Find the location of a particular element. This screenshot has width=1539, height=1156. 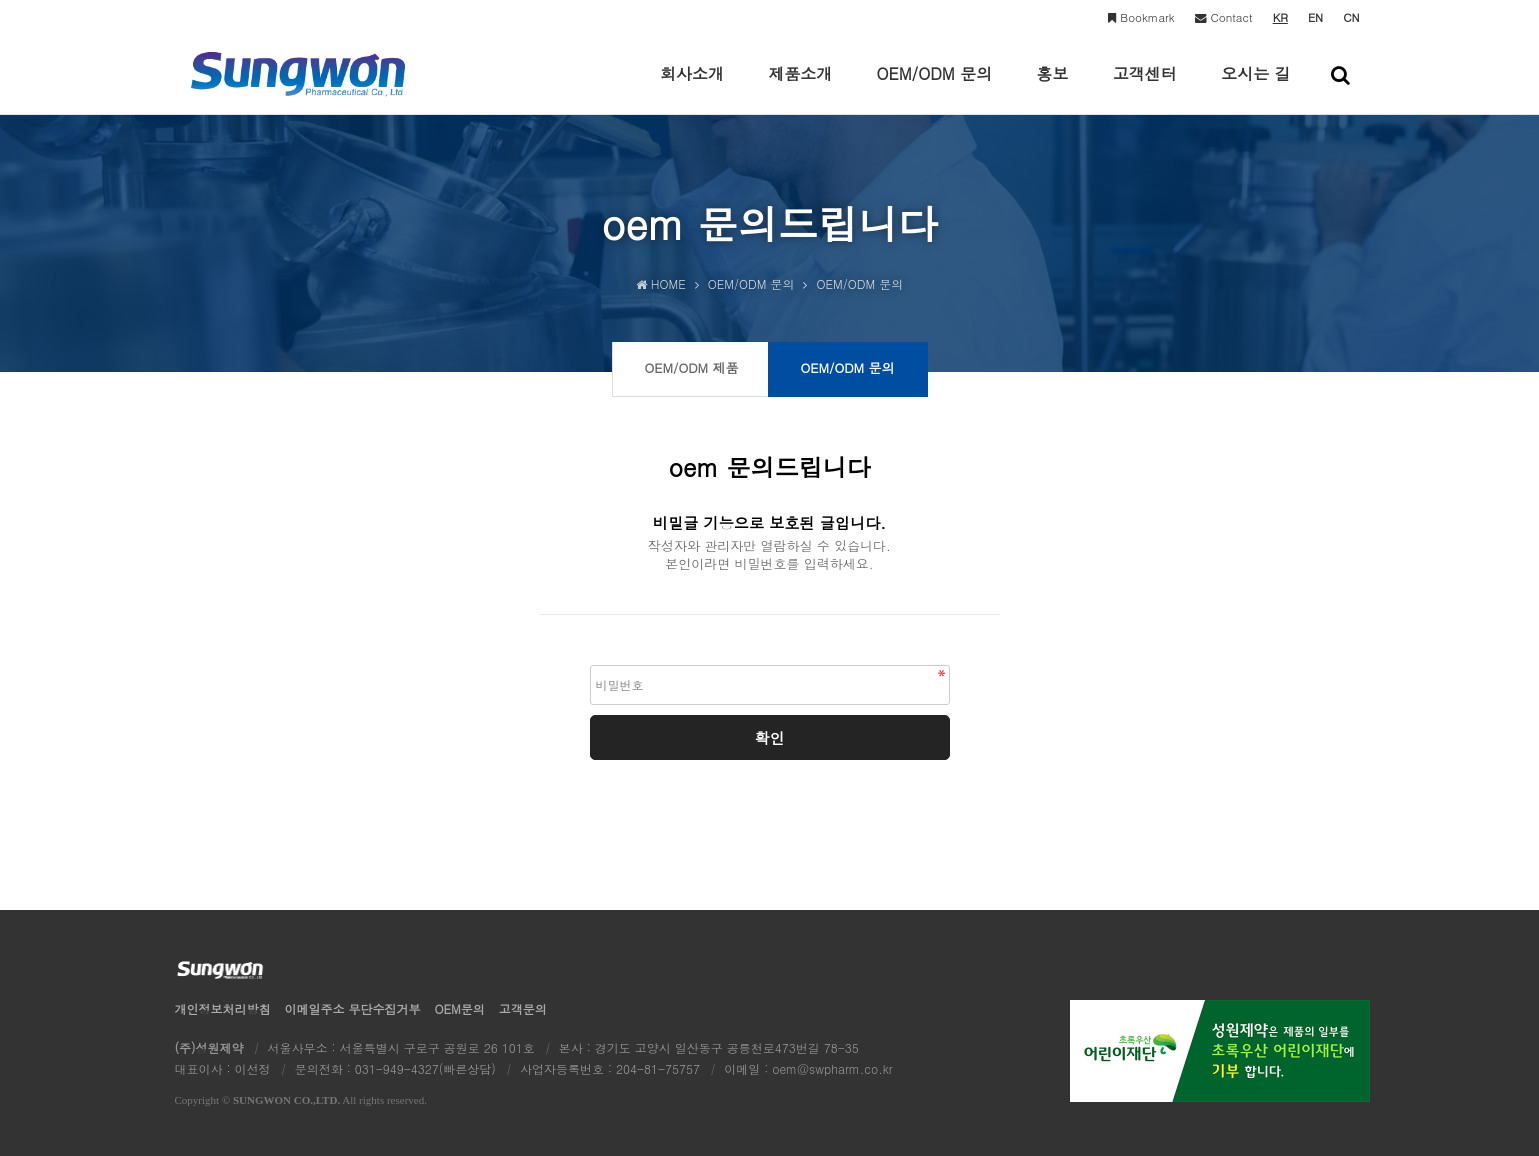

개인정보처리방침 is located at coordinates (223, 1008).